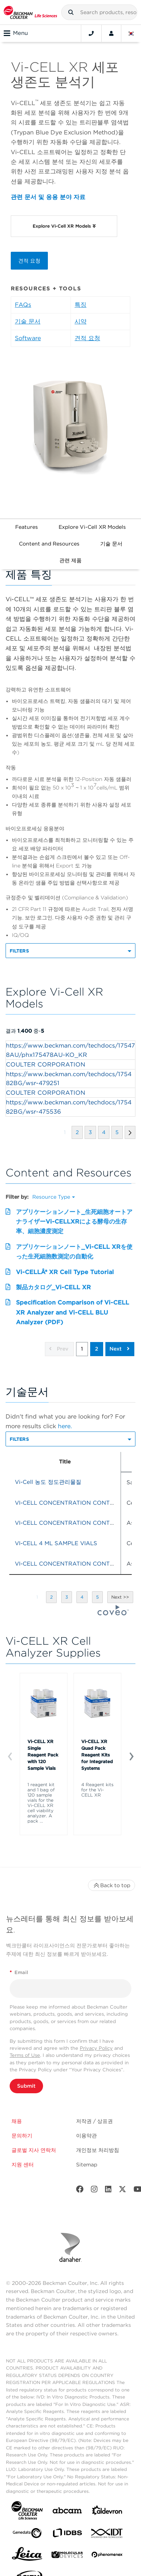 This screenshot has width=141, height=2576. What do you see at coordinates (23, 304) in the screenshot?
I see `FAQs` at bounding box center [23, 304].